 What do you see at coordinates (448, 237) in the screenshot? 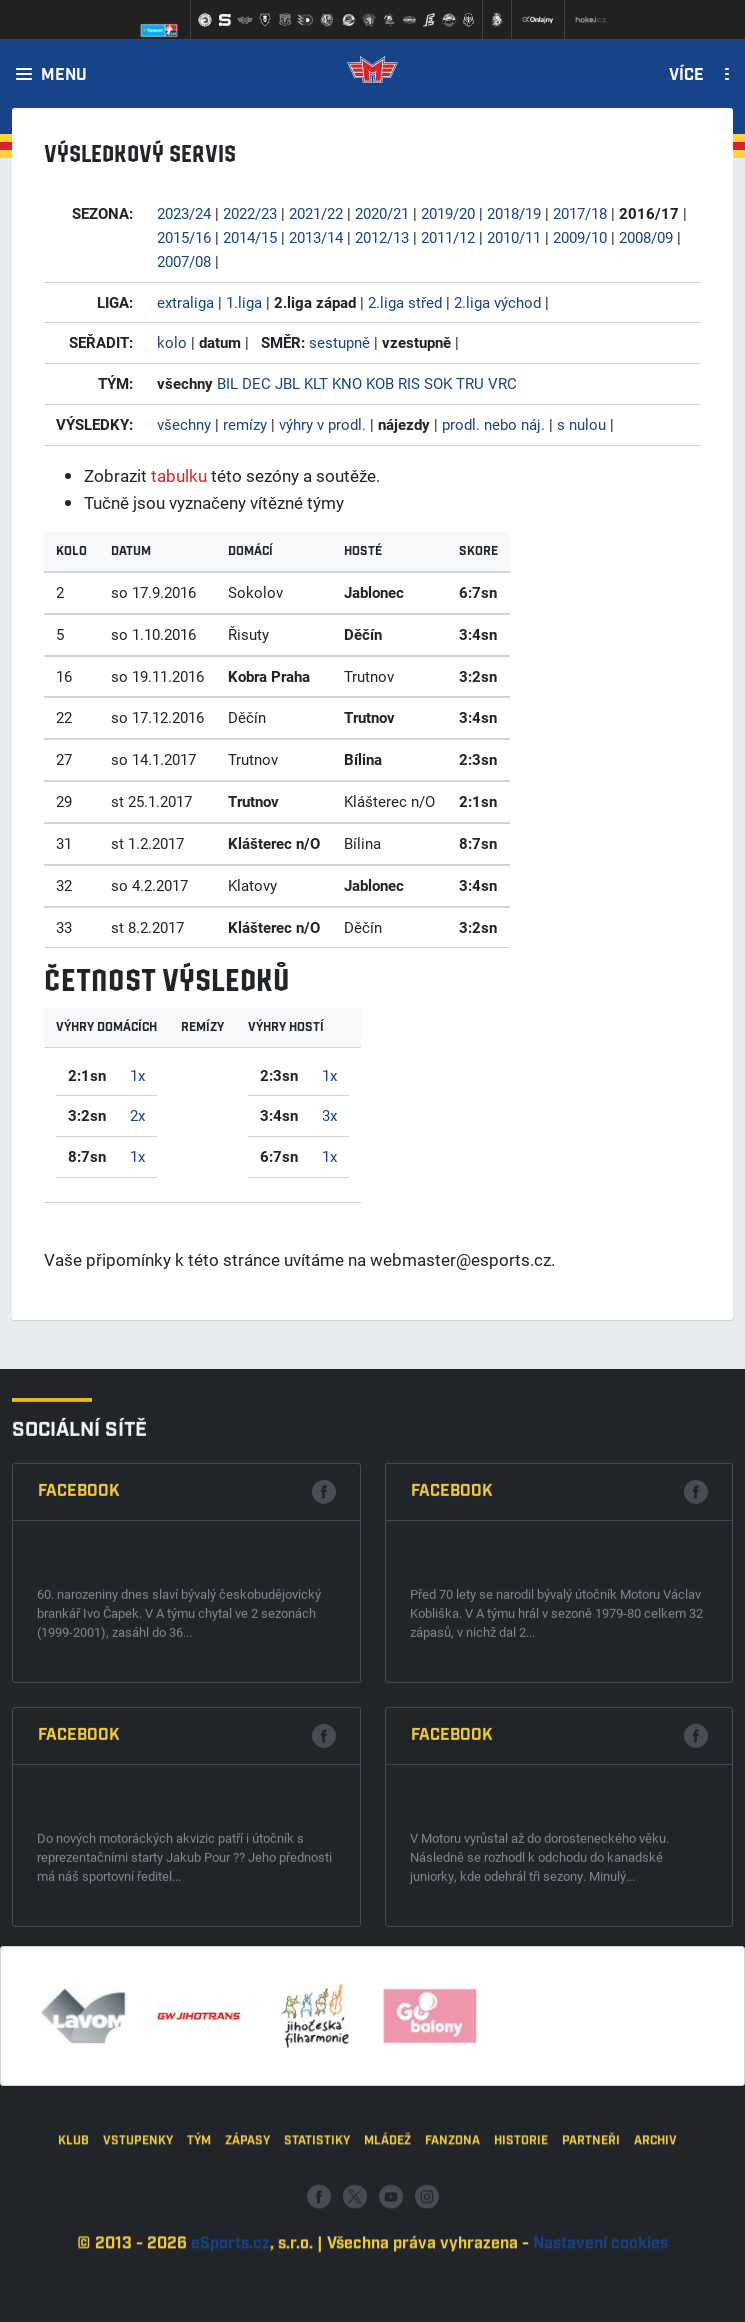
I see `2011/12` at bounding box center [448, 237].